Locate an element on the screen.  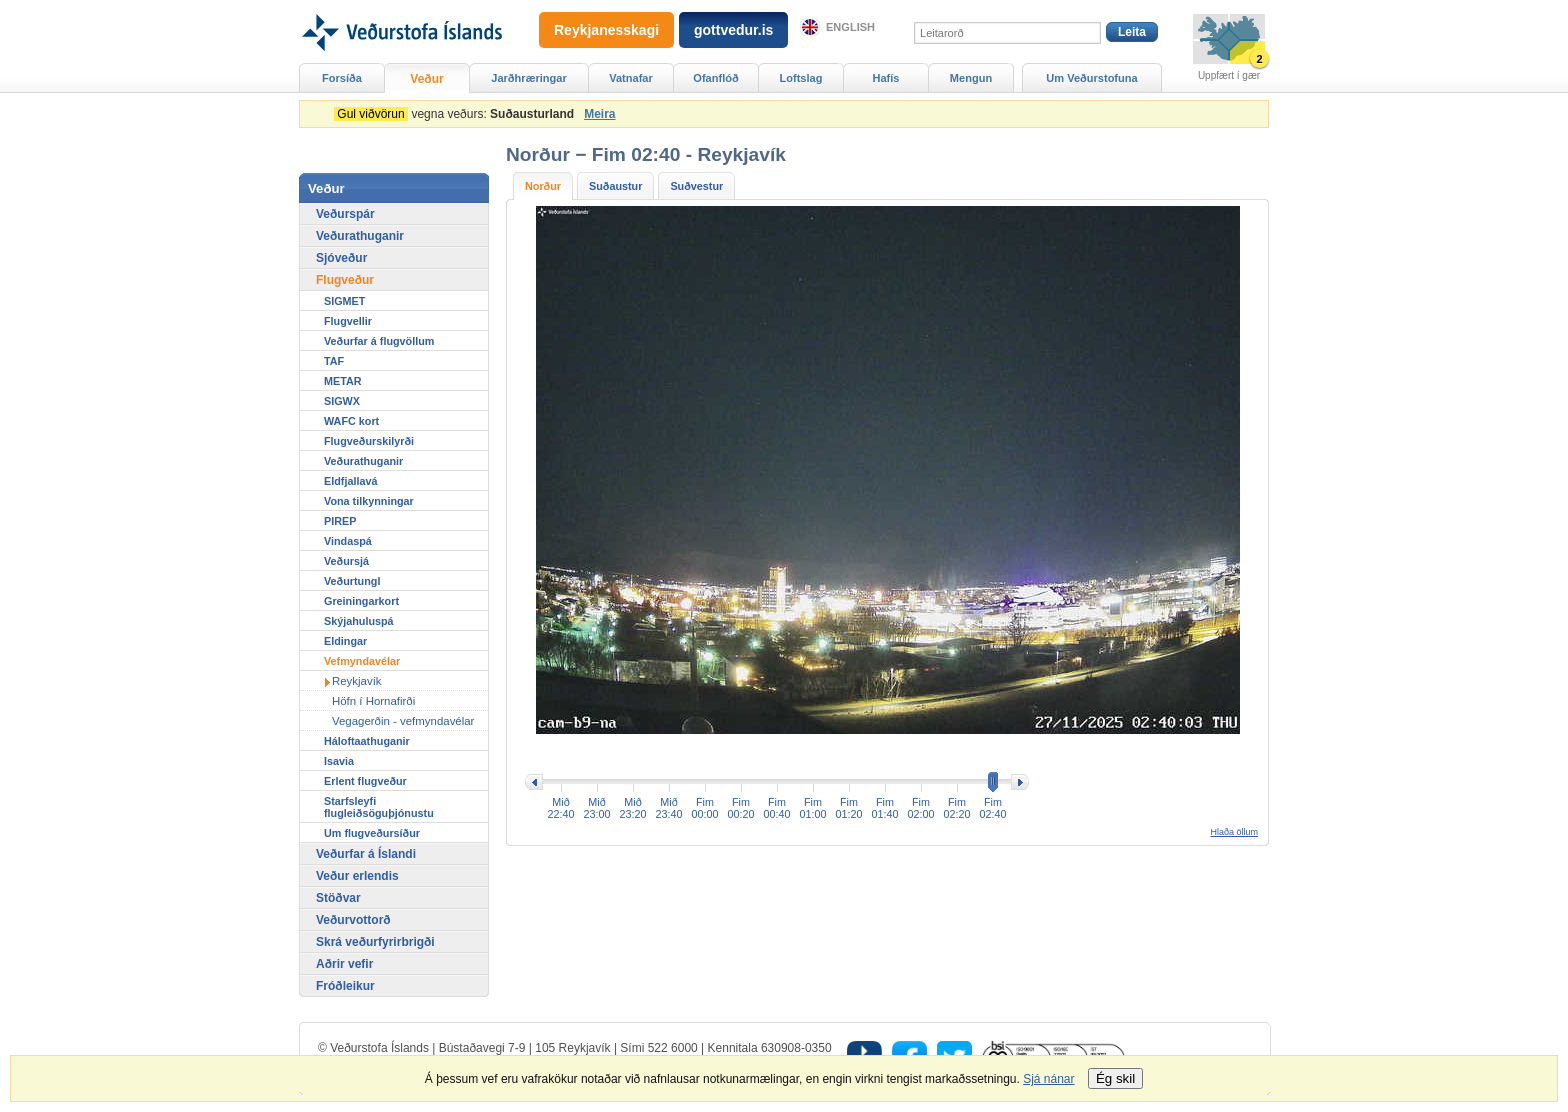
Vefmyndavélar is located at coordinates (362, 661).